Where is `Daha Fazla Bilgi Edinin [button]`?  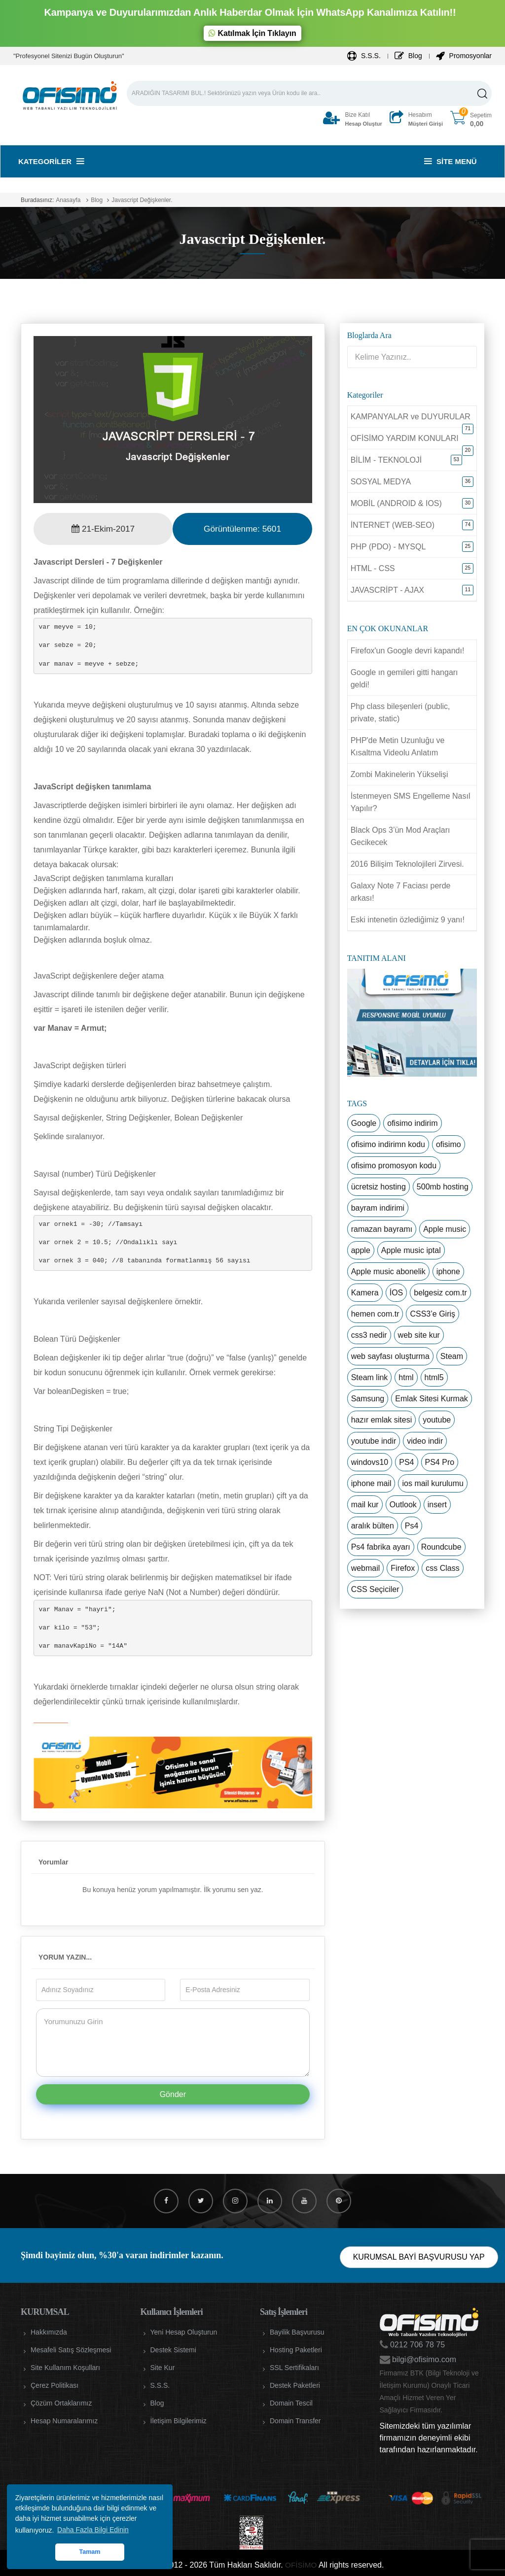
Daha Fazla Bilgi Edinin [button] is located at coordinates (93, 2530).